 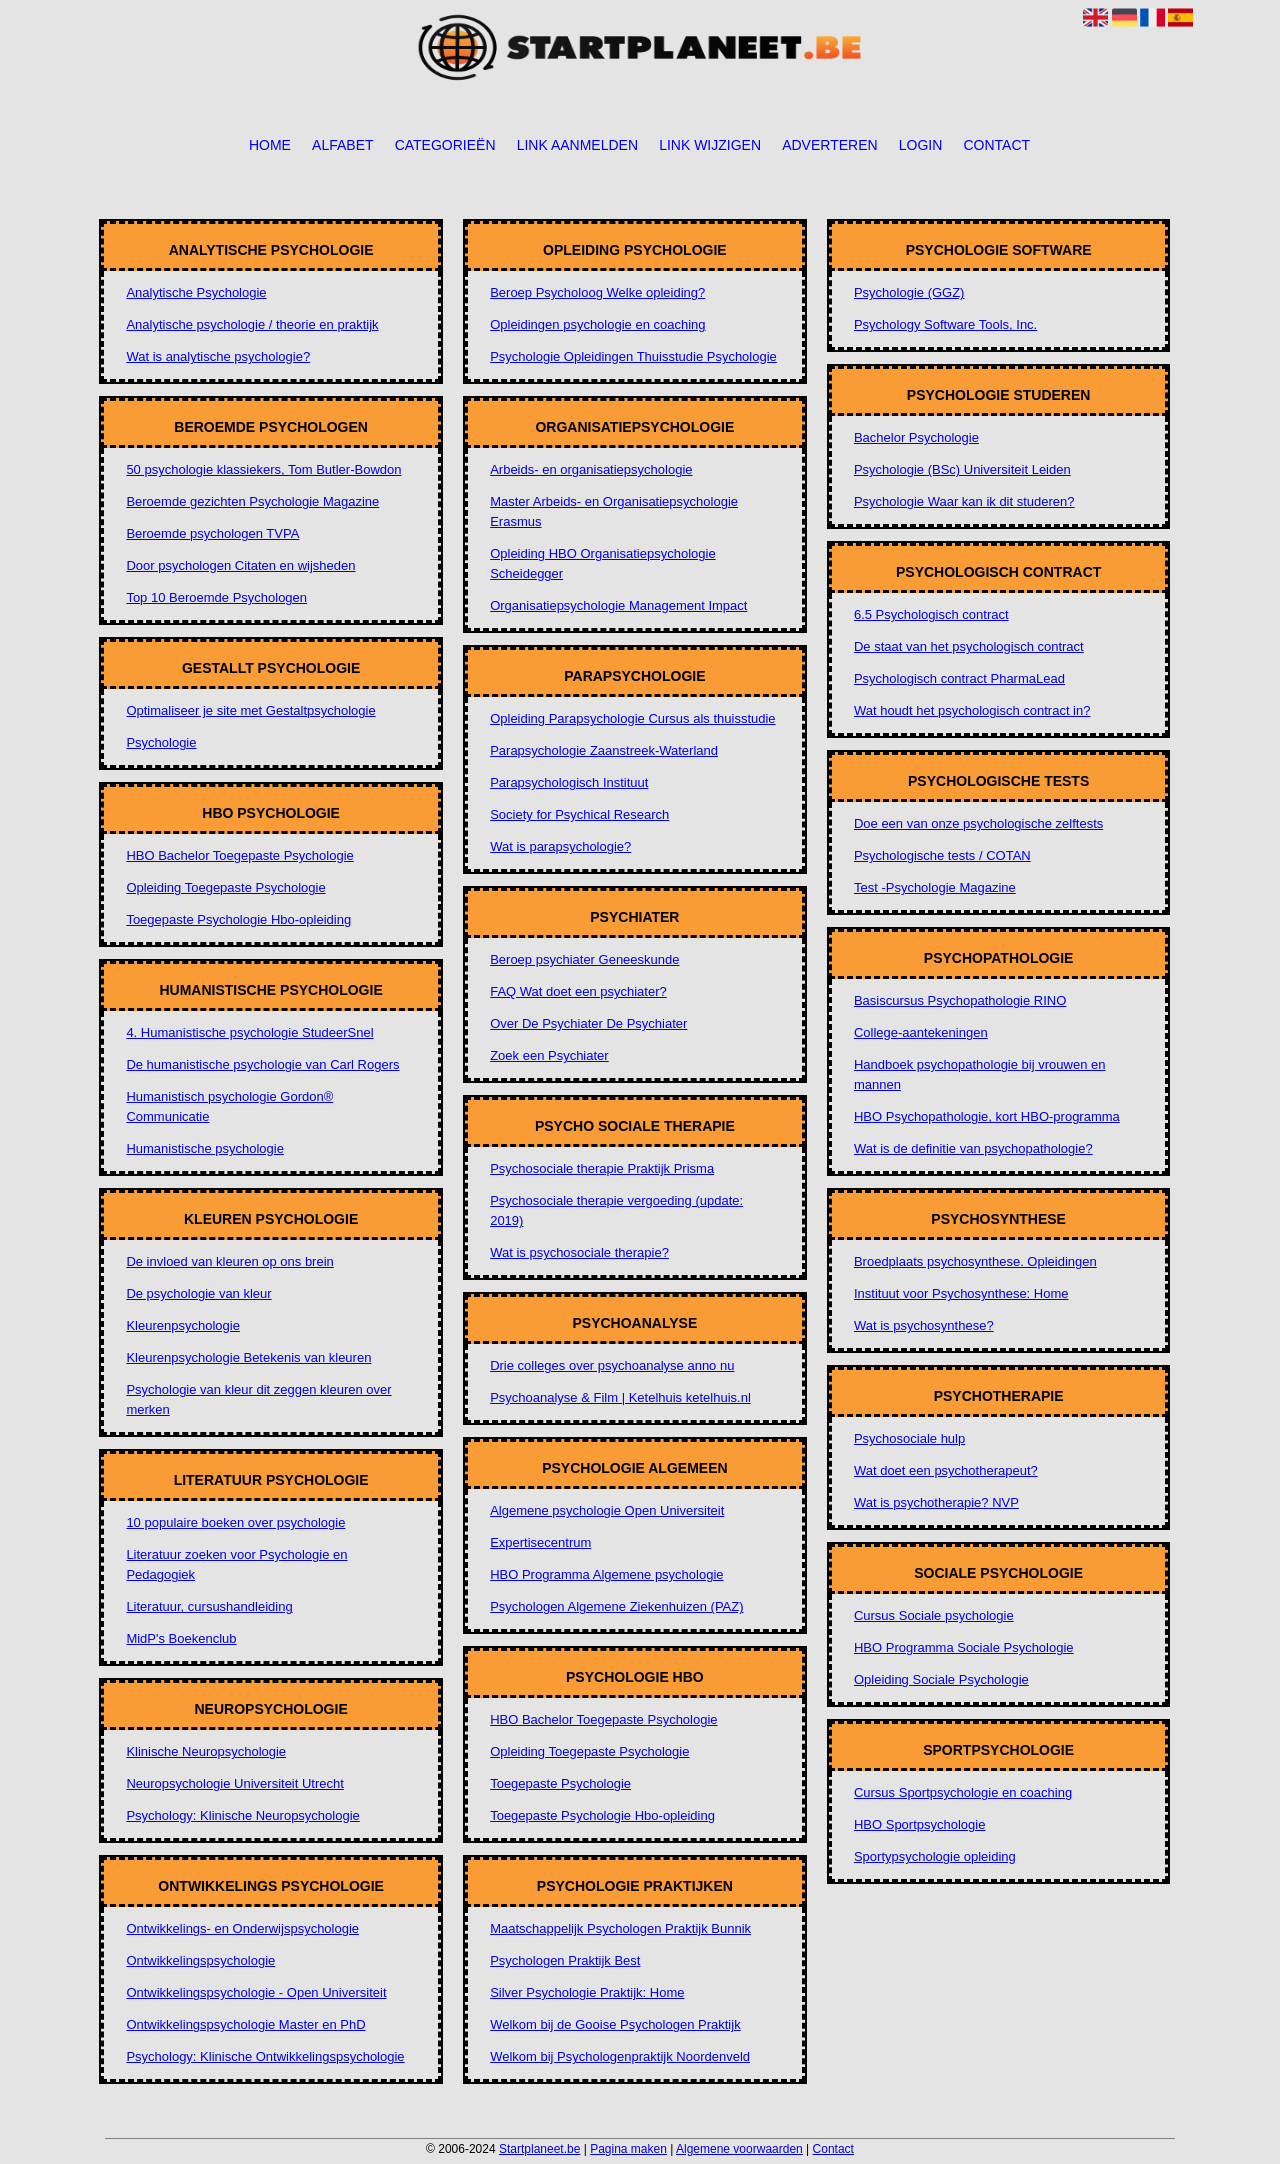 I want to click on Psychoanalyse & Film | Ketelhuis ketelhuis.nl, so click(x=620, y=1397).